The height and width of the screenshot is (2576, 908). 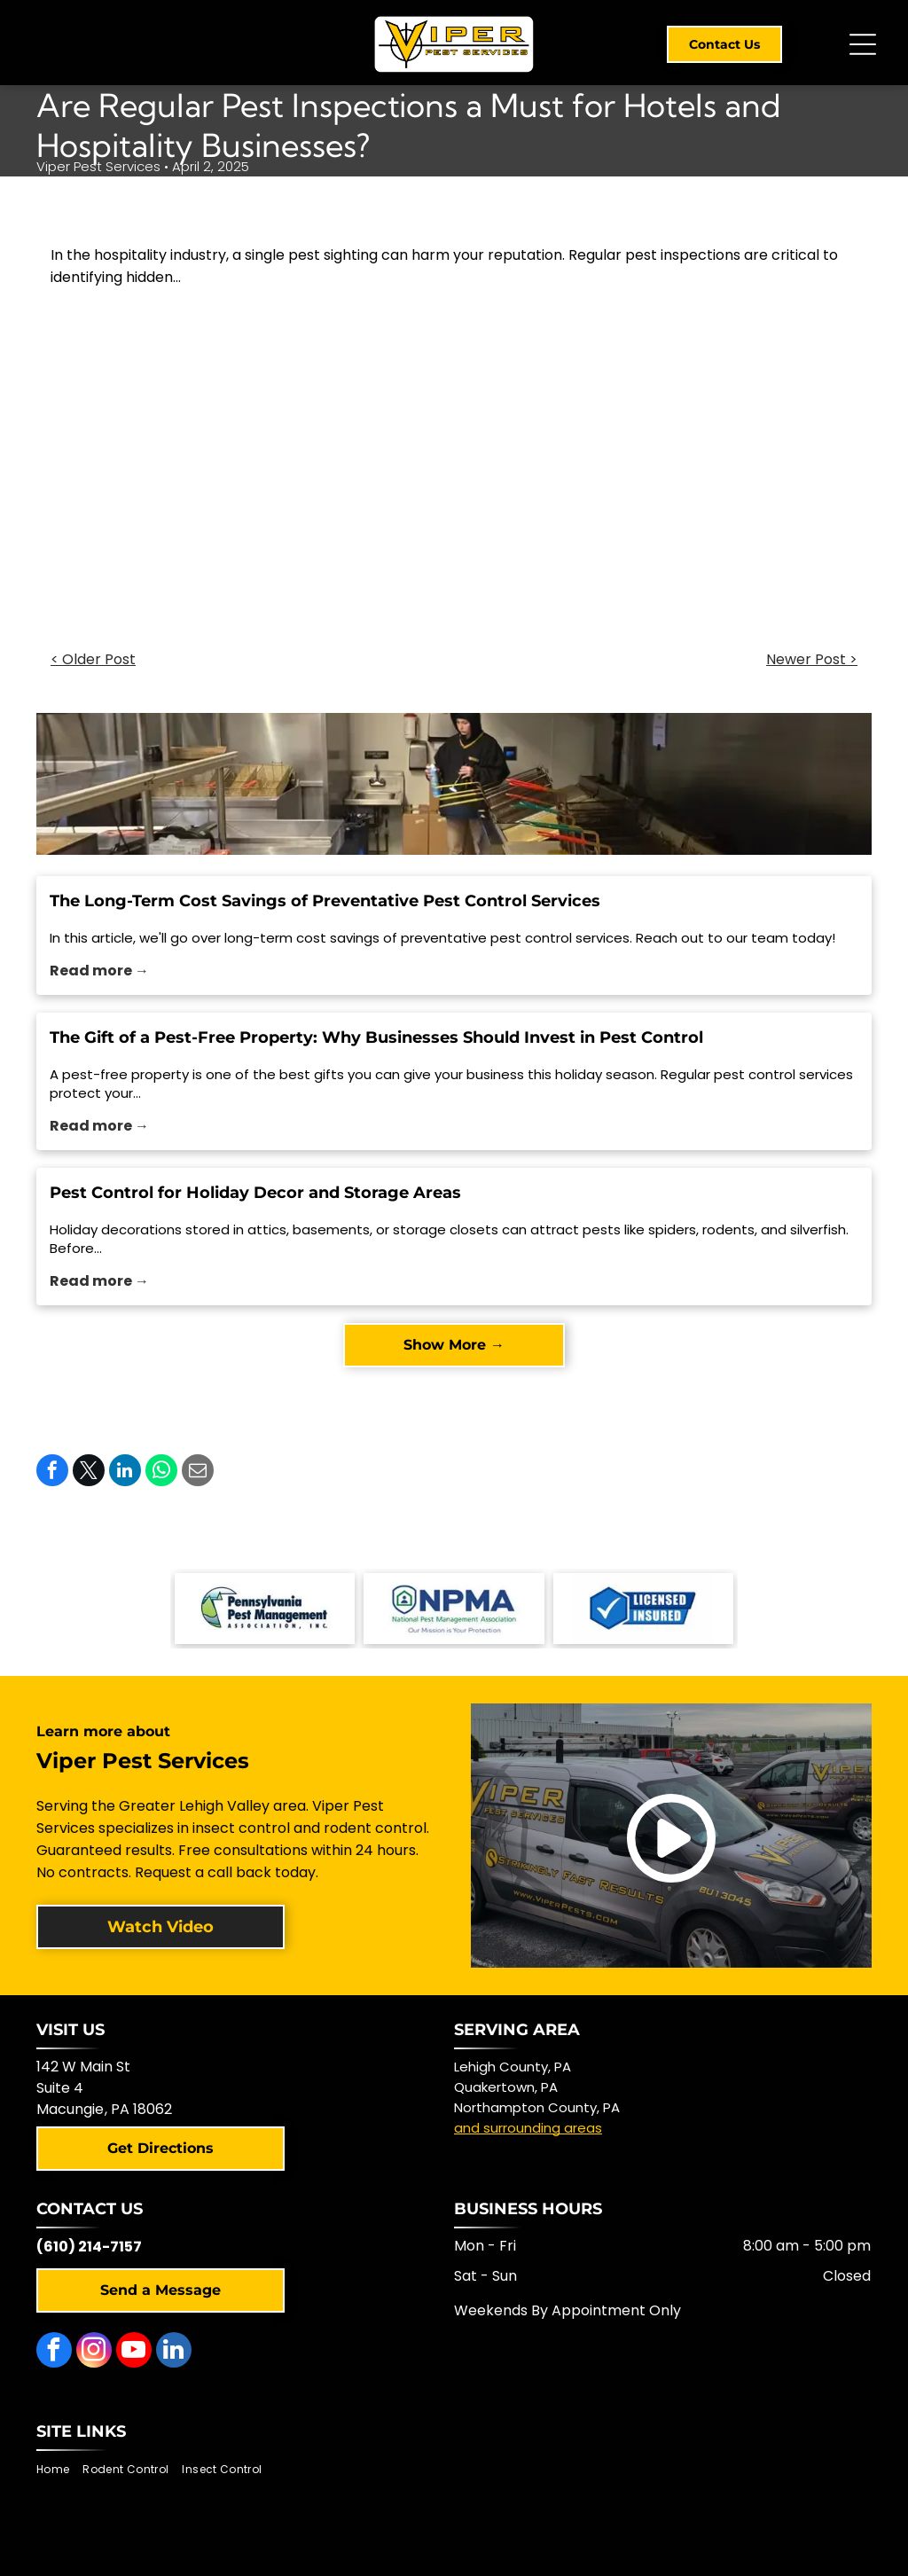 What do you see at coordinates (862, 44) in the screenshot?
I see `[Open menu]` at bounding box center [862, 44].